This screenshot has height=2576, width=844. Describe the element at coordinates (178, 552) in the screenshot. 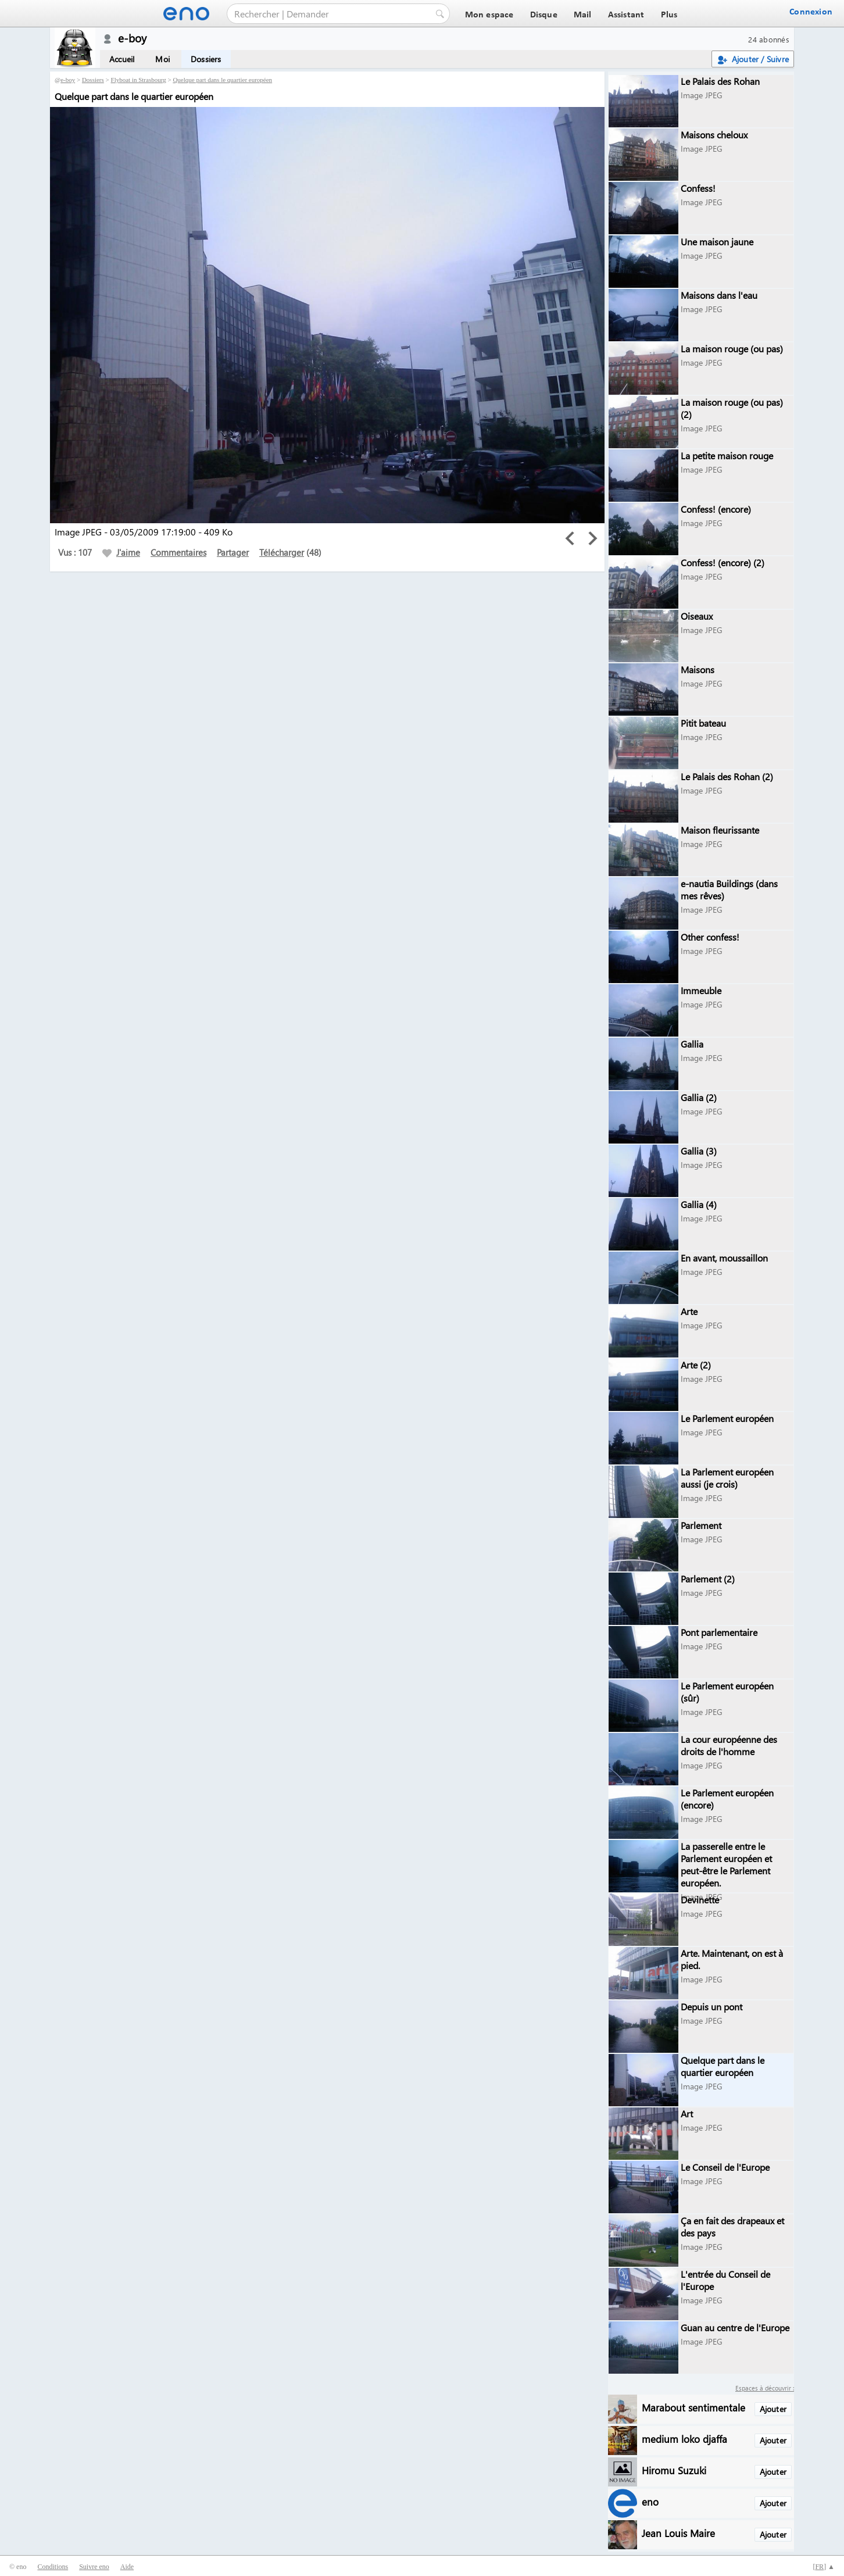

I see `Commentaires` at that location.